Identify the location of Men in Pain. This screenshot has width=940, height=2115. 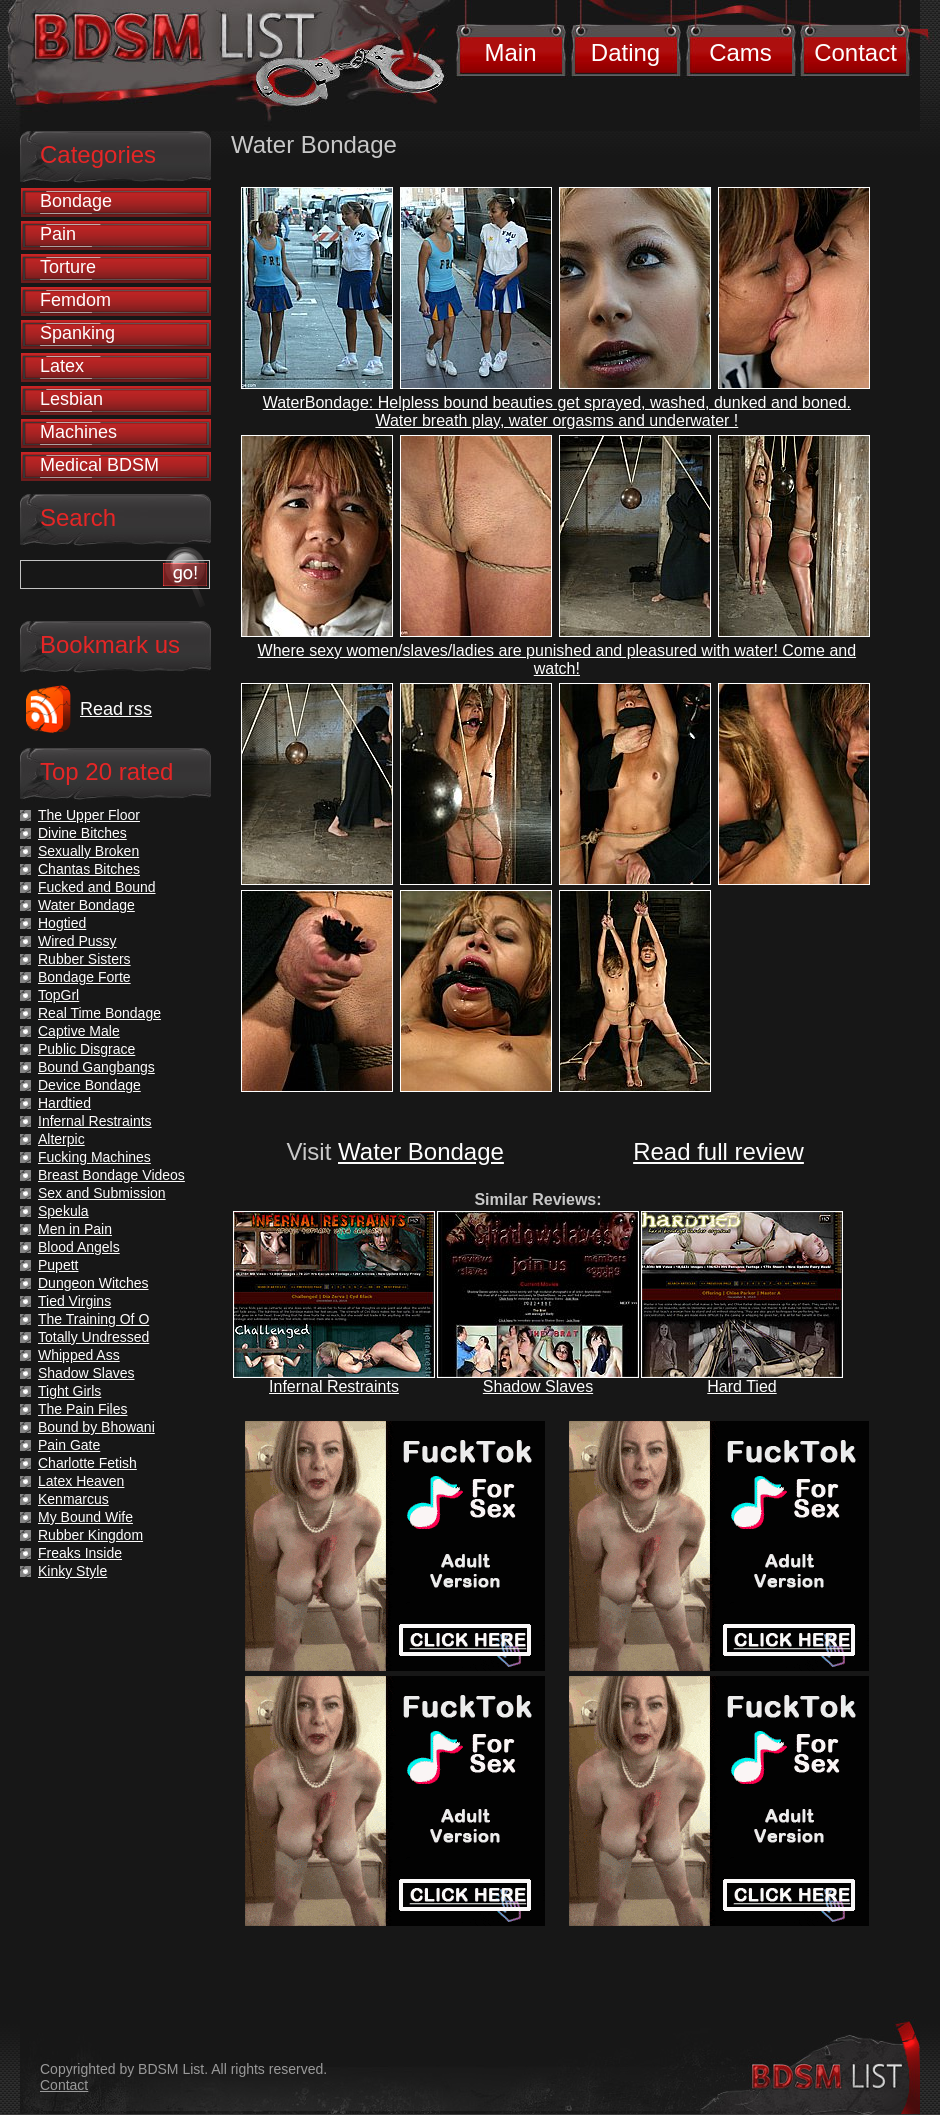
(75, 1229).